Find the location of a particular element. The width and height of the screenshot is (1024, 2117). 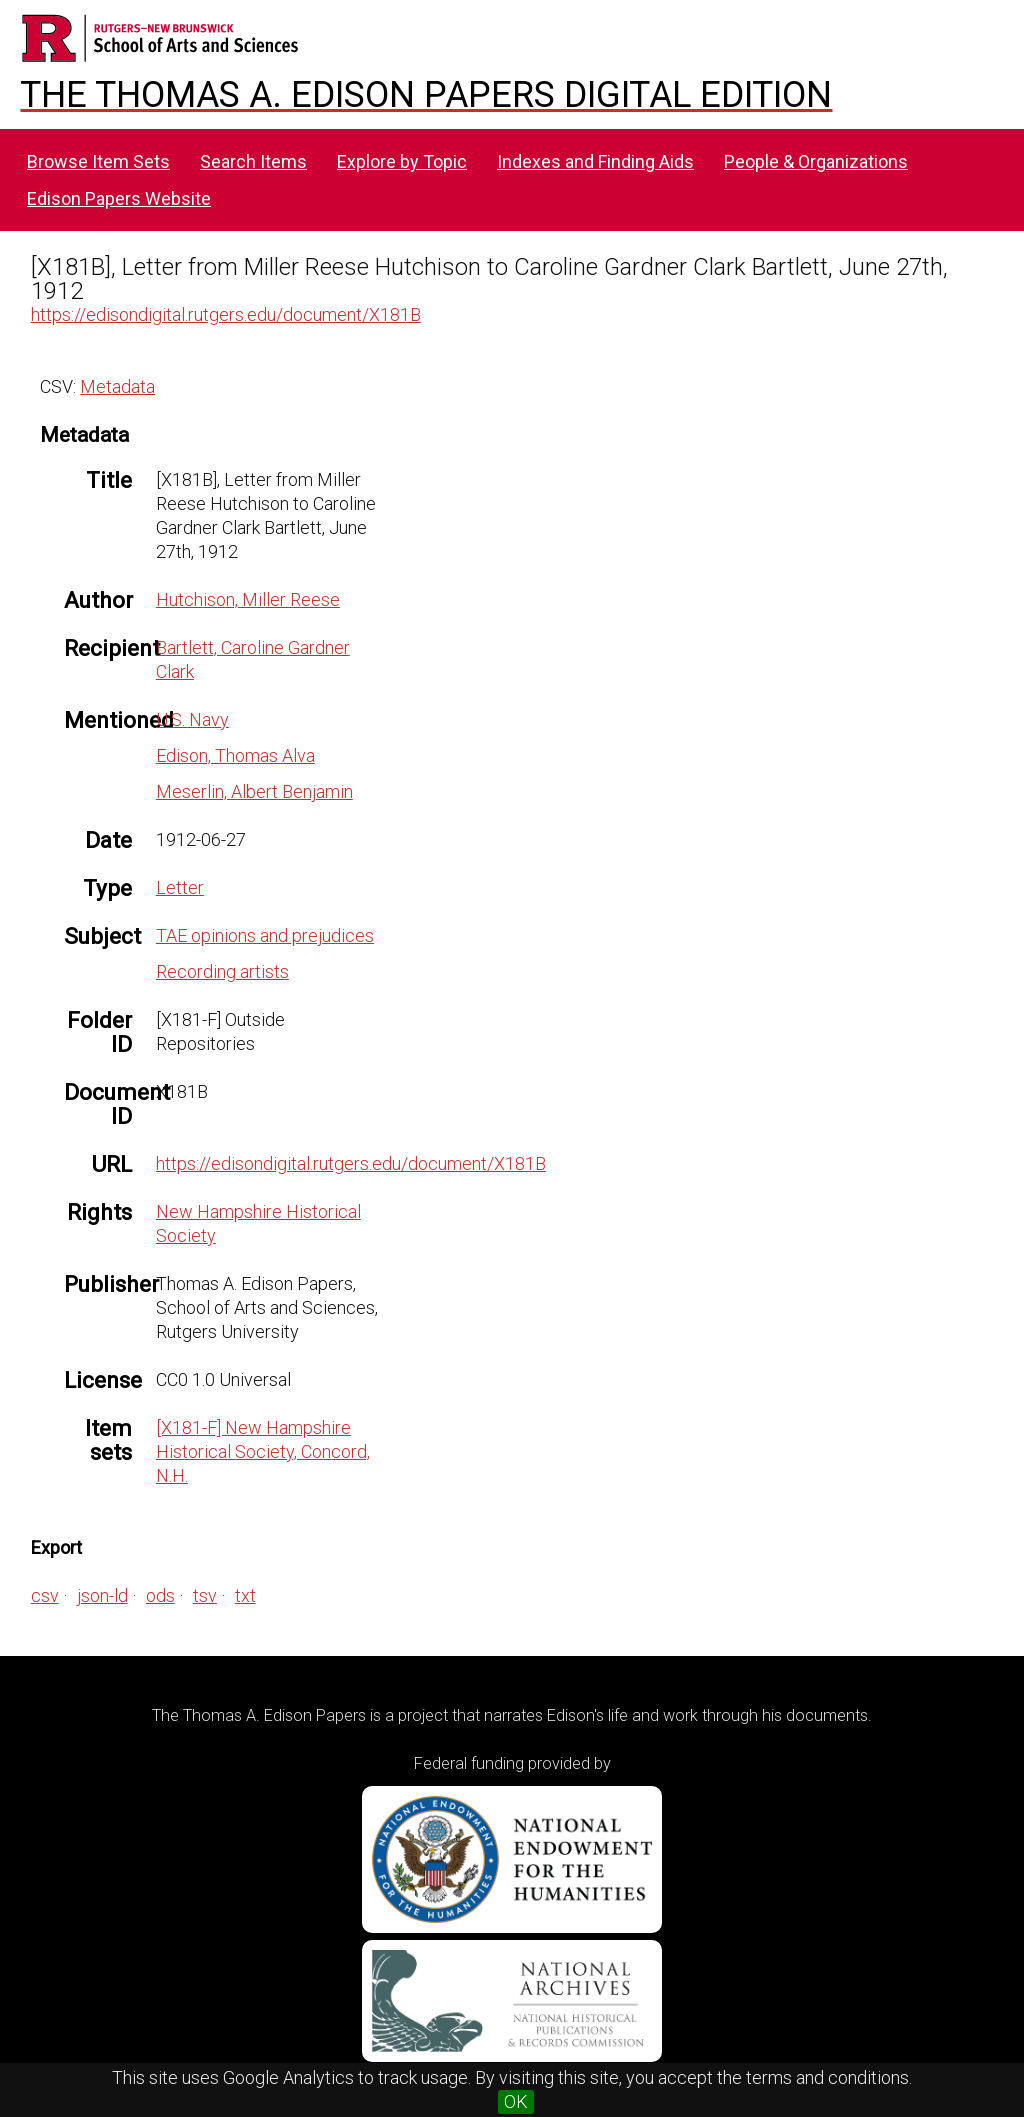

tsv is located at coordinates (205, 1595).